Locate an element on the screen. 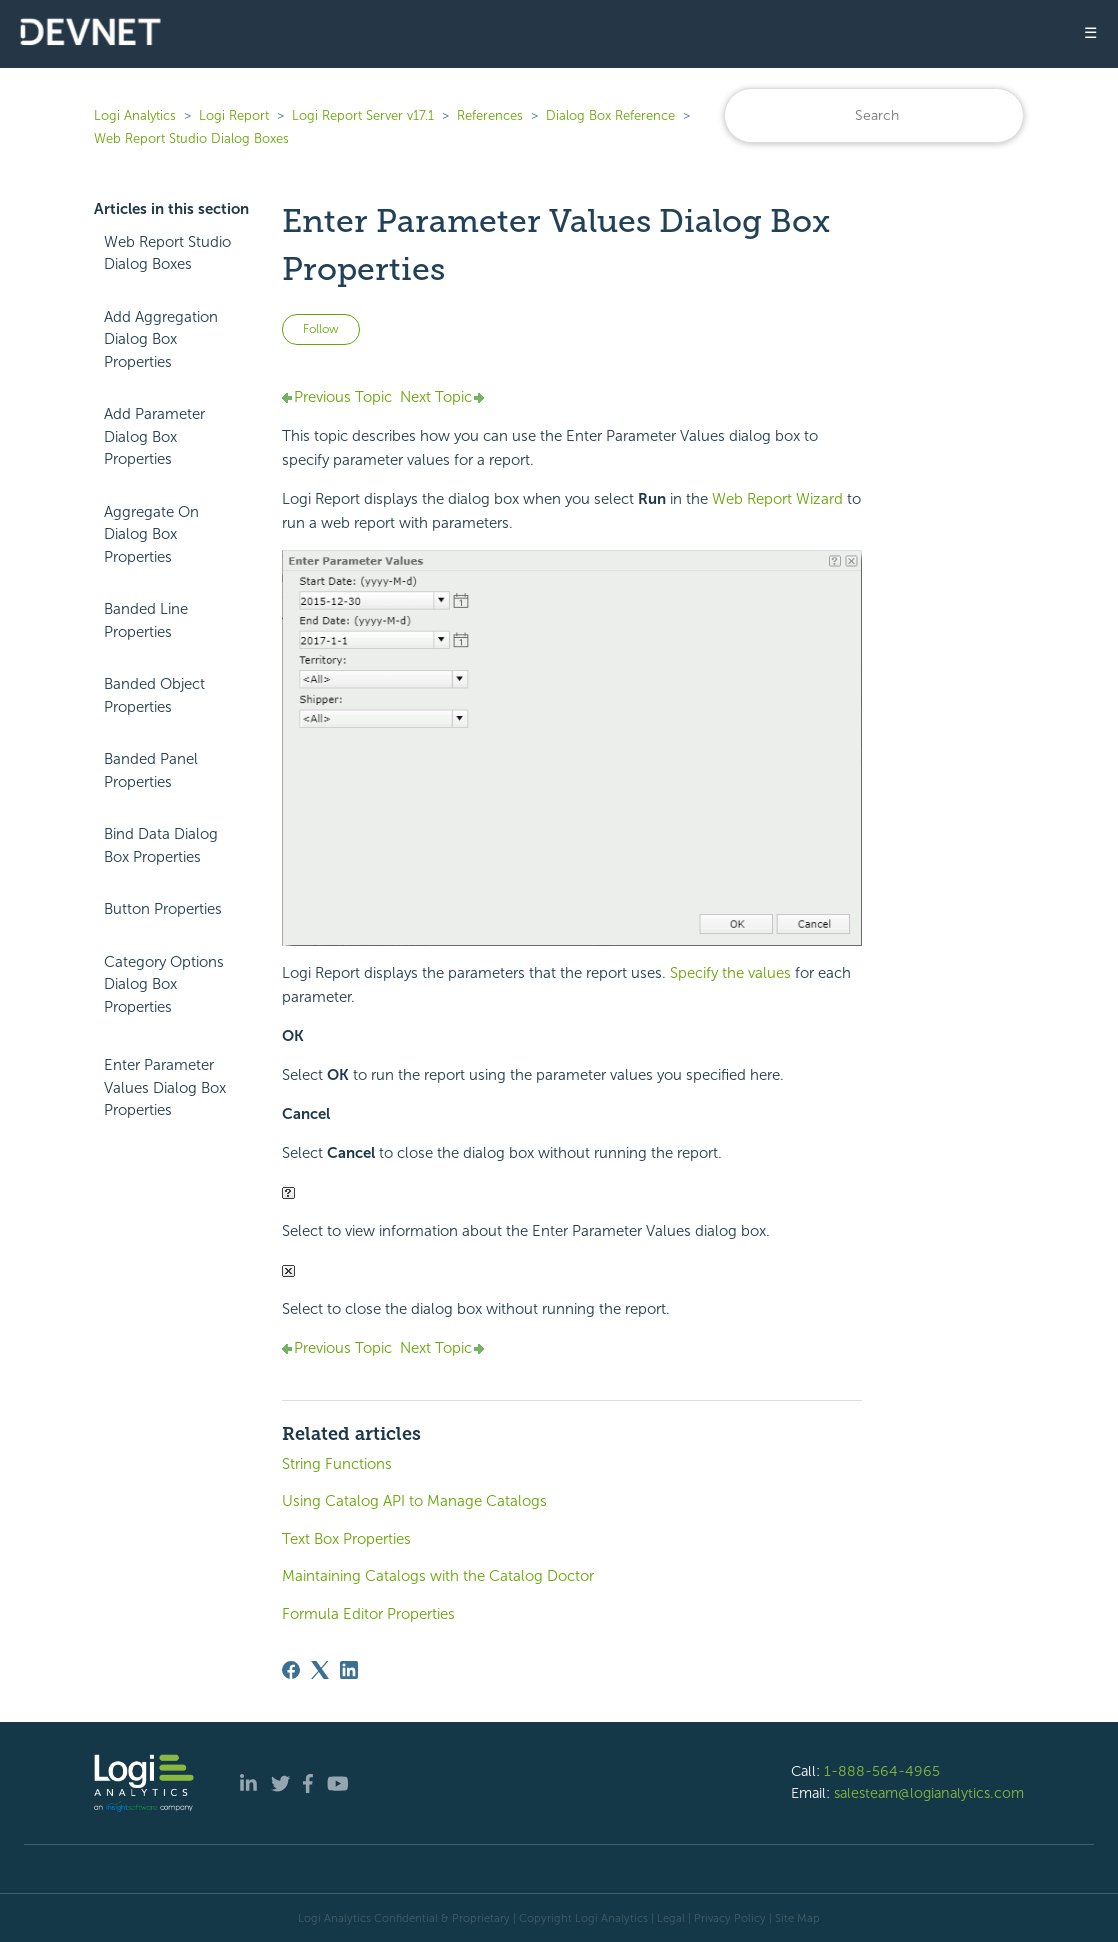  1-888-564-4965 is located at coordinates (882, 1771).